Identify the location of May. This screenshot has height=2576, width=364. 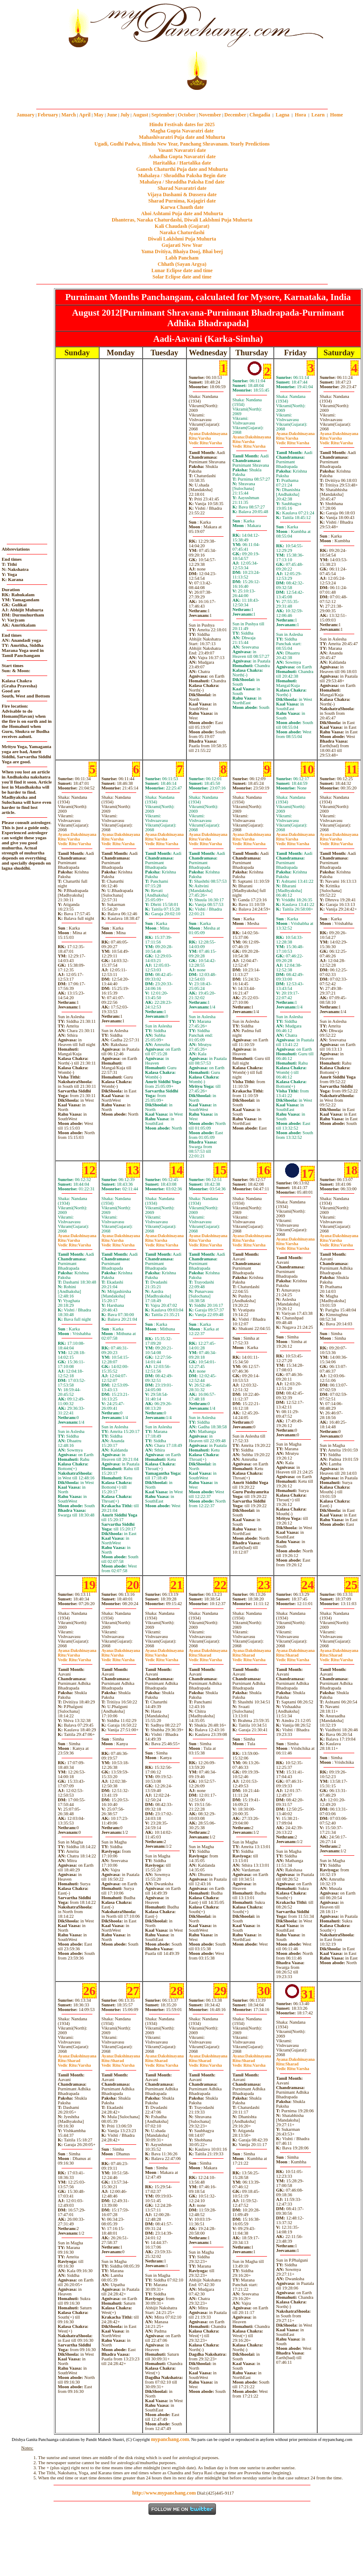
(98, 115).